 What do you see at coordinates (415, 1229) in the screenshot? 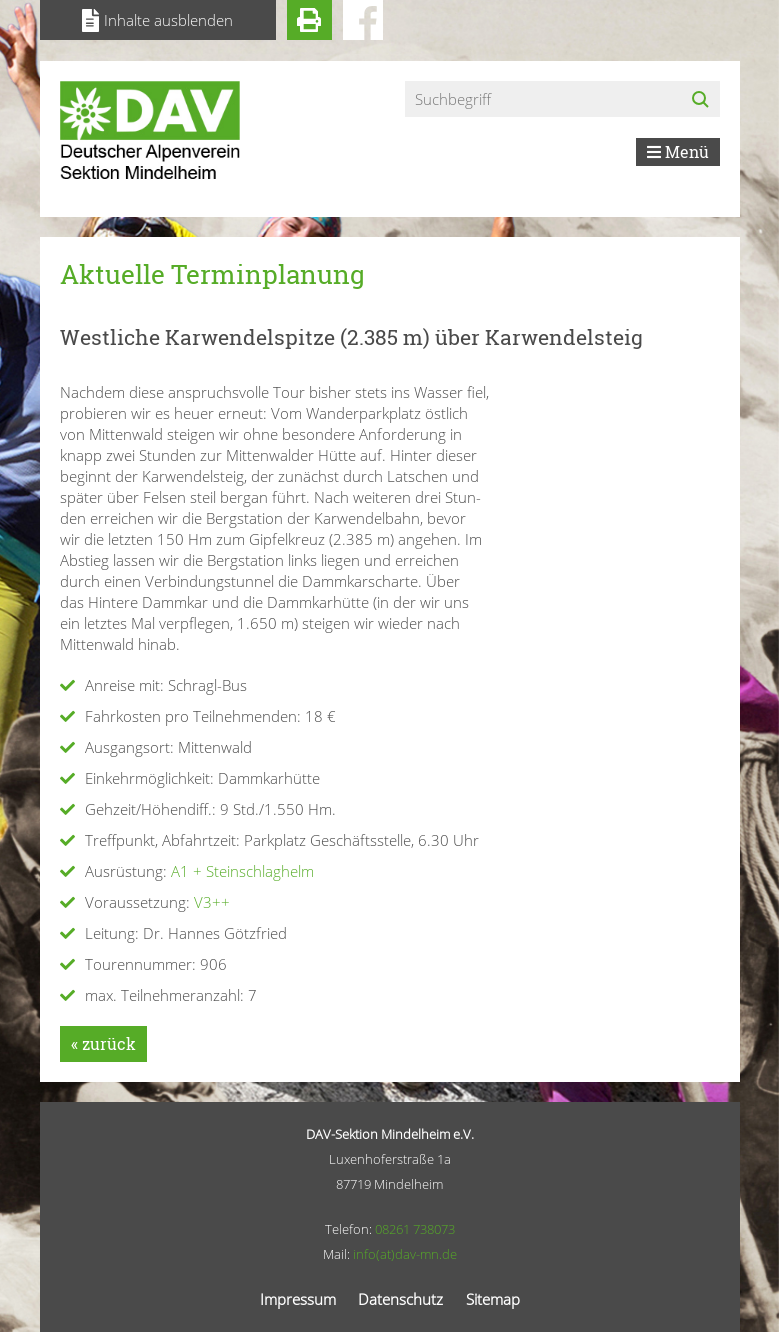
I see `08261 738073` at bounding box center [415, 1229].